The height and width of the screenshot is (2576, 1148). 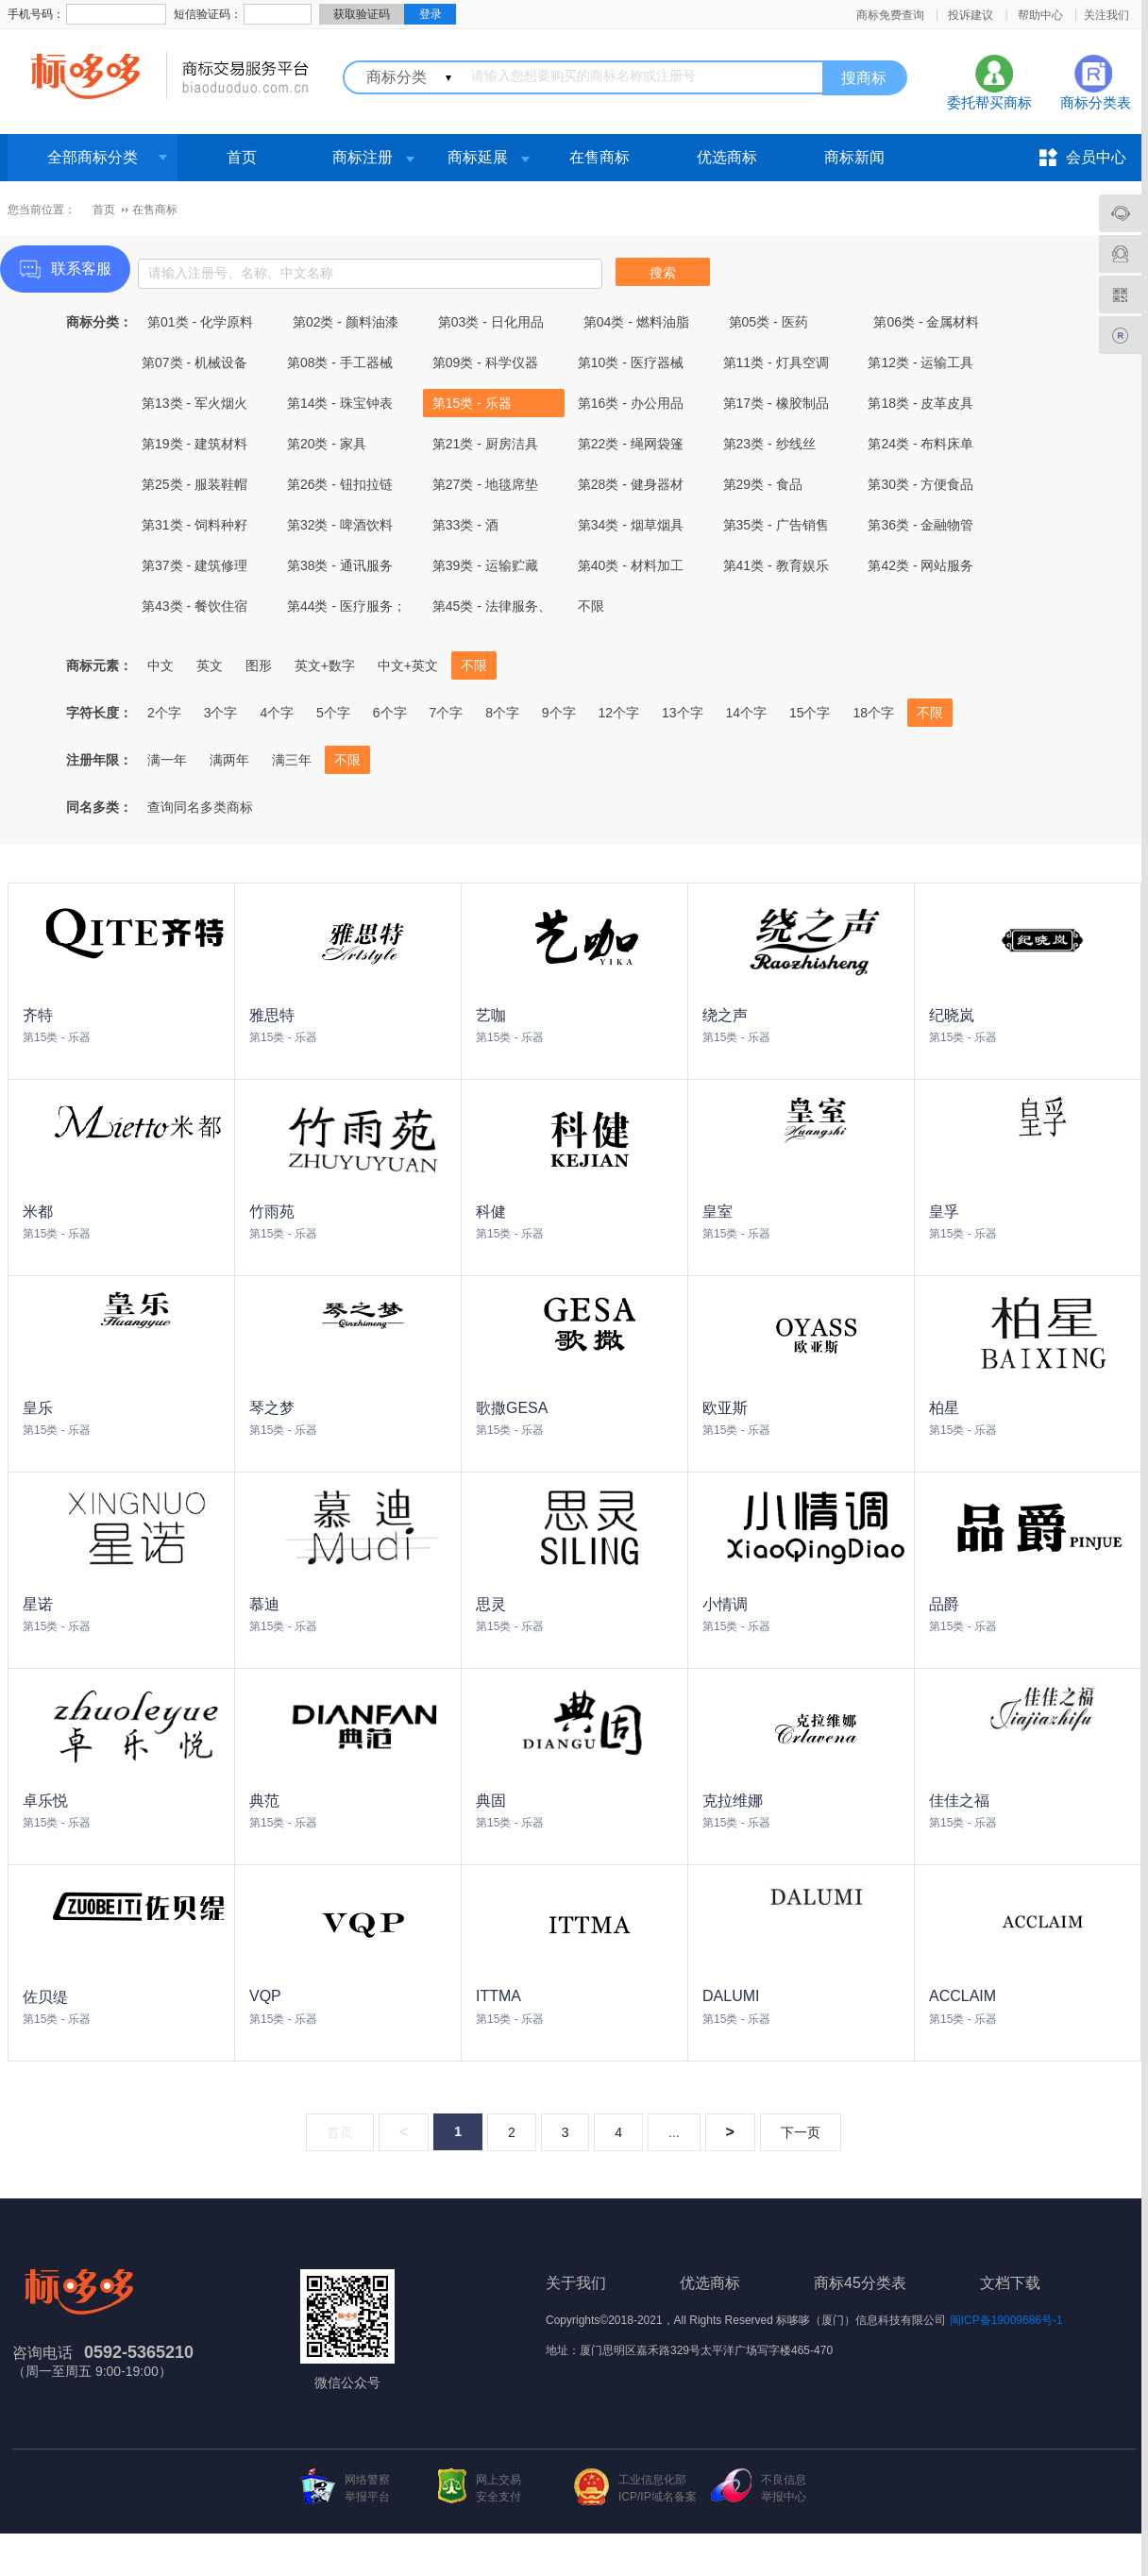 What do you see at coordinates (631, 524) in the screenshot?
I see `第34类 - 烟草烟具` at bounding box center [631, 524].